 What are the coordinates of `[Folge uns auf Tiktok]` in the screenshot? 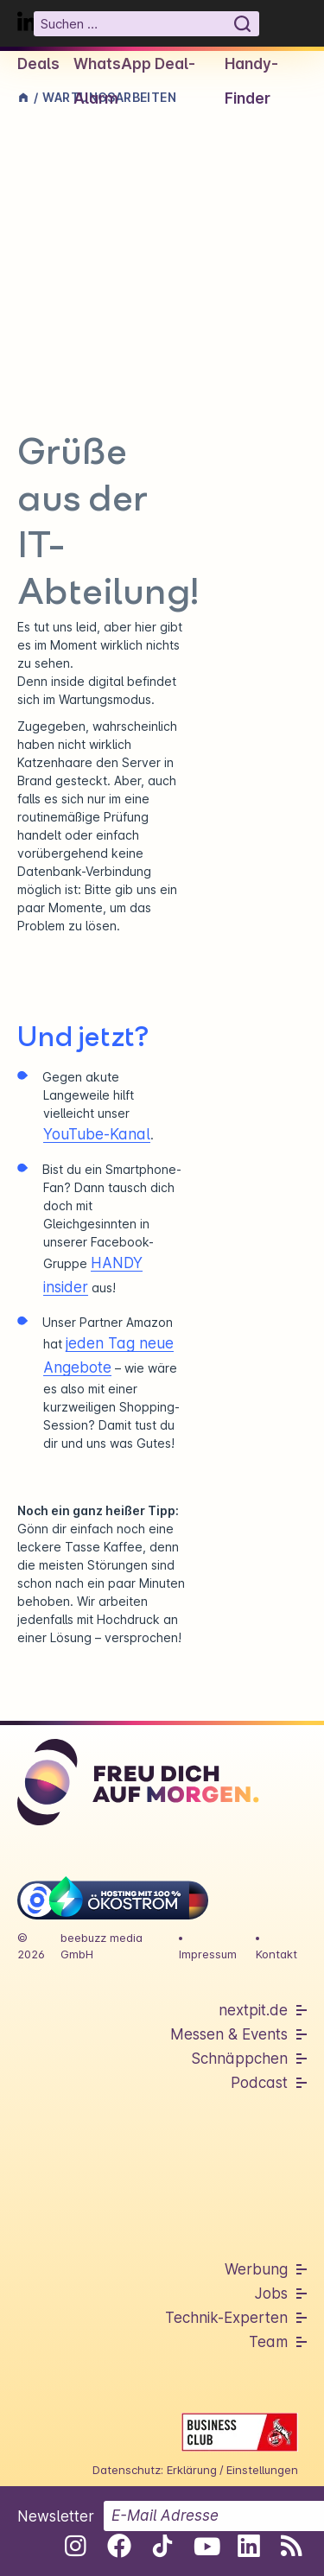 It's located at (162, 2549).